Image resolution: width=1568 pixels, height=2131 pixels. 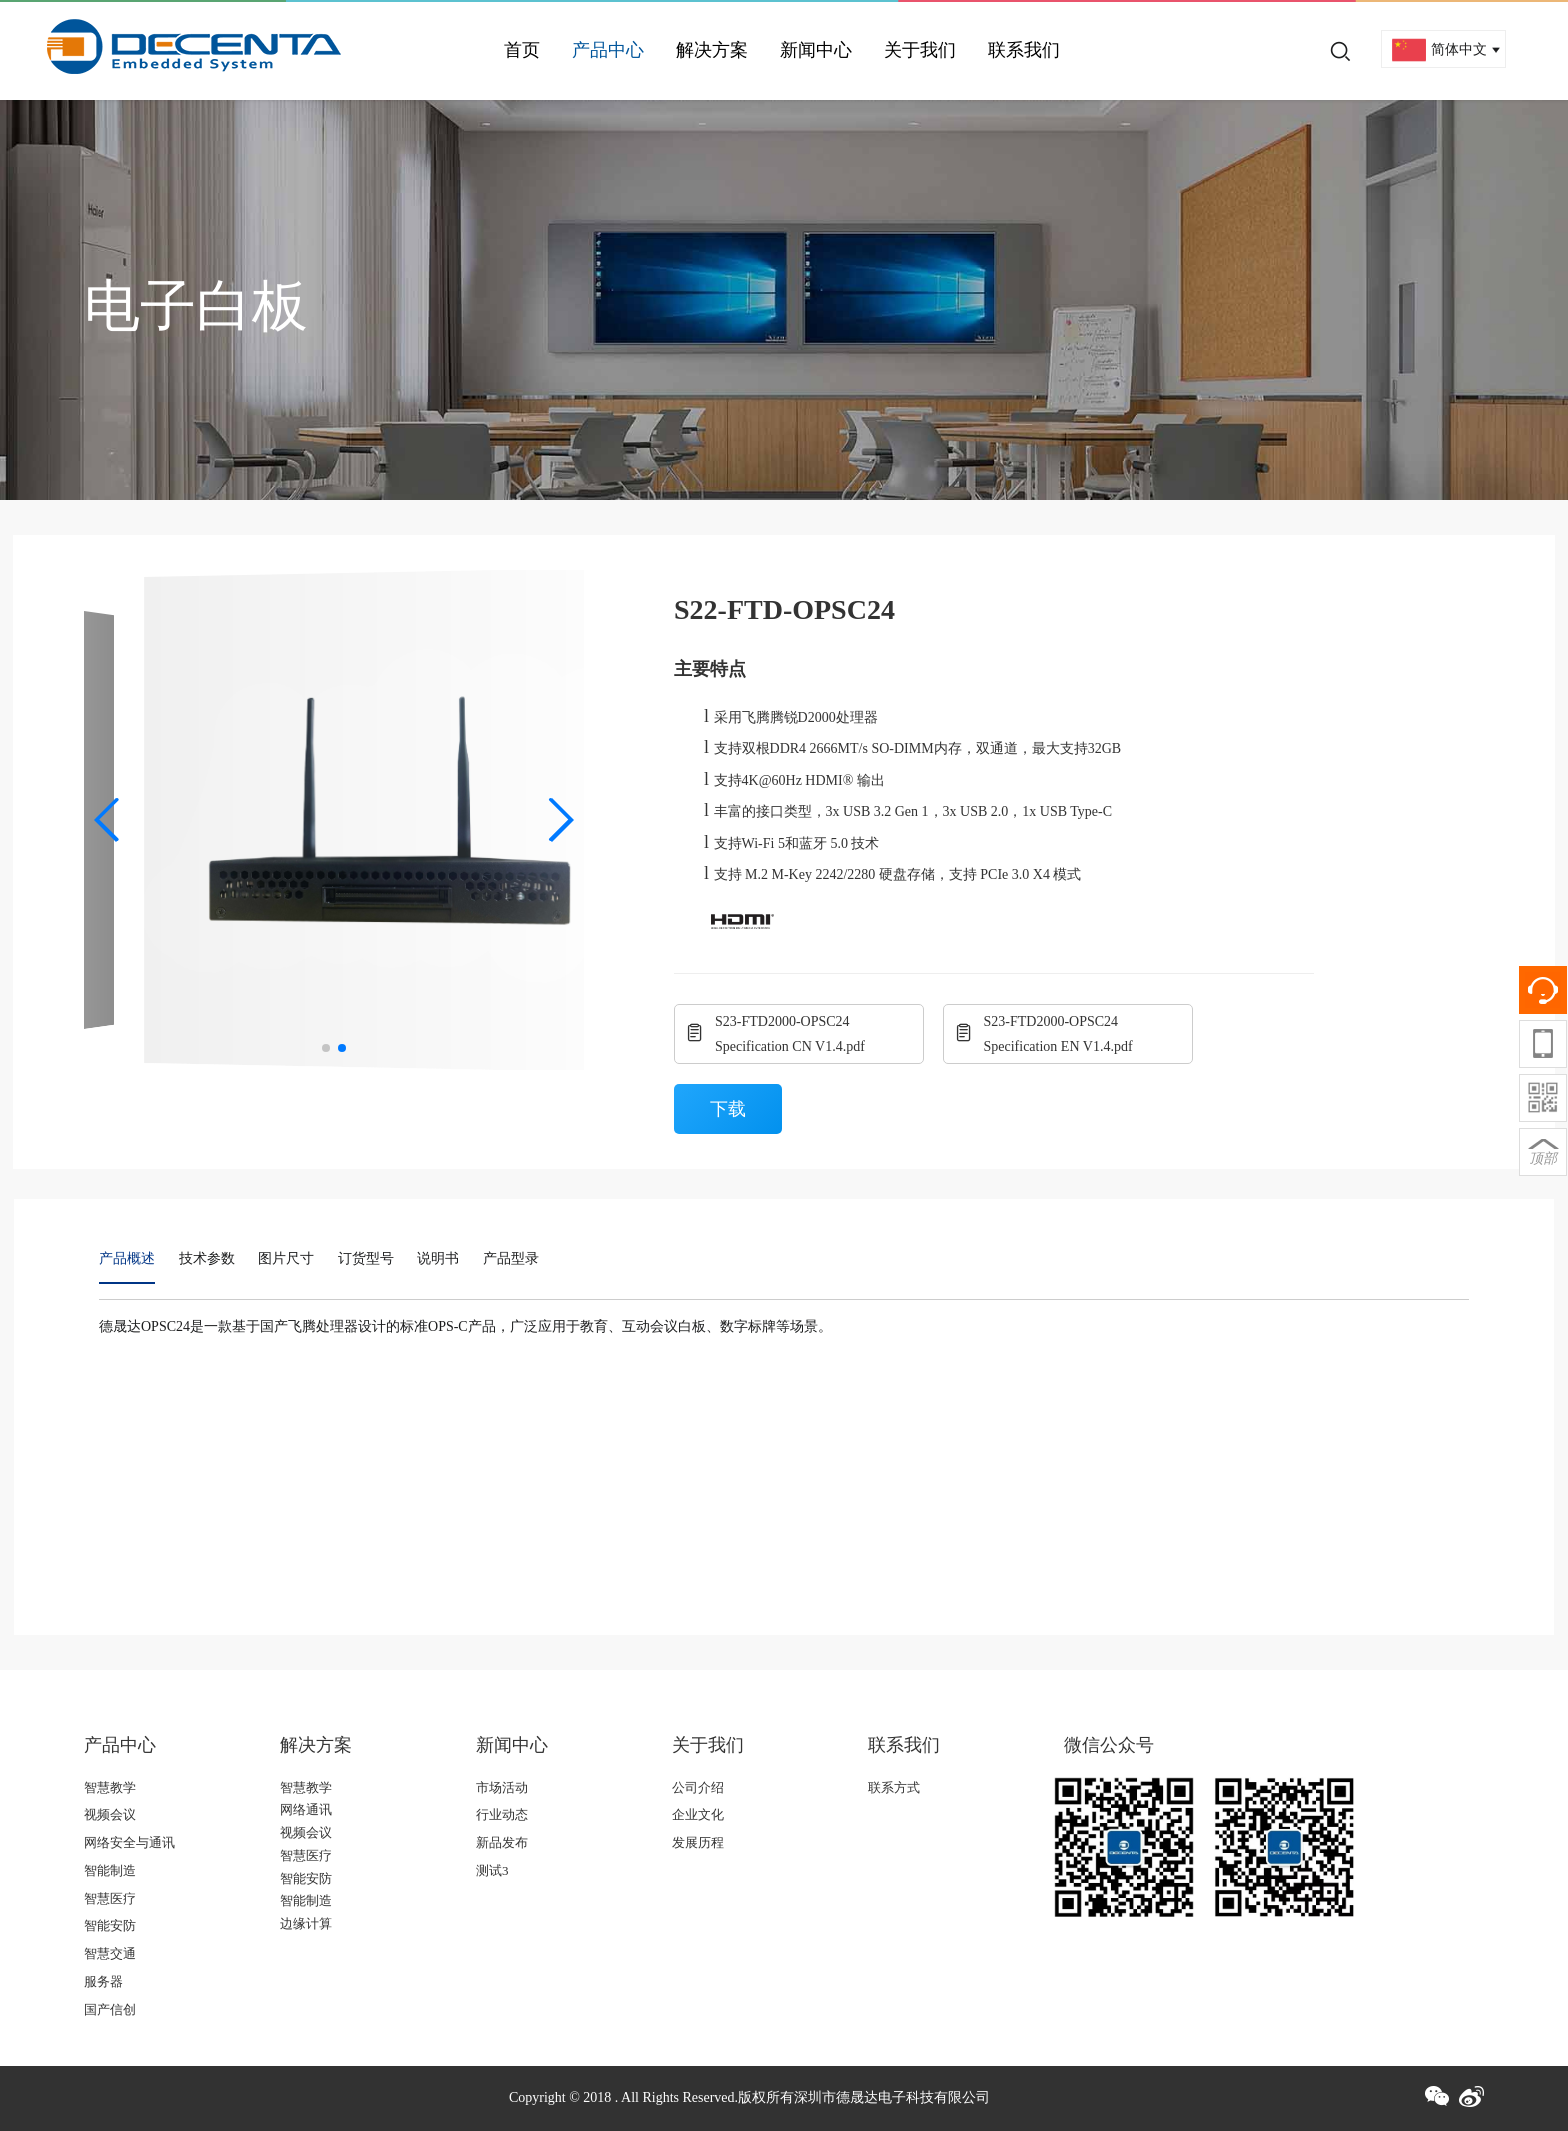 I want to click on 智慧教学, so click(x=110, y=1787).